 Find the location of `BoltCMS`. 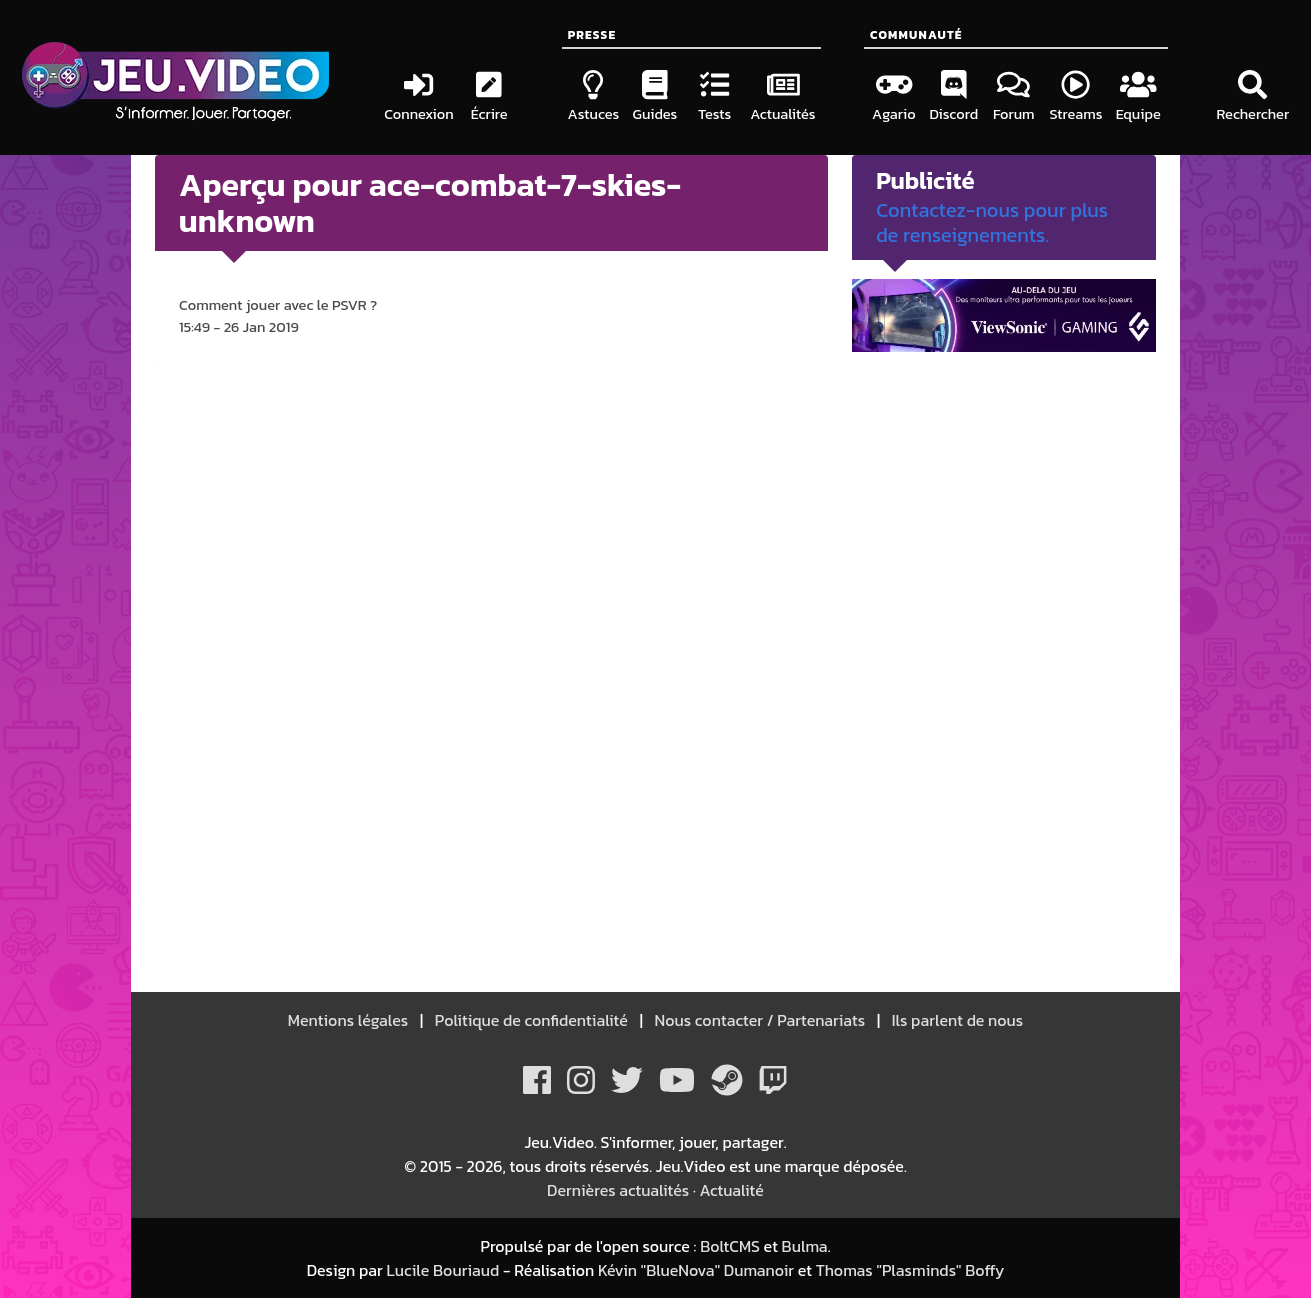

BoltCMS is located at coordinates (730, 1246).